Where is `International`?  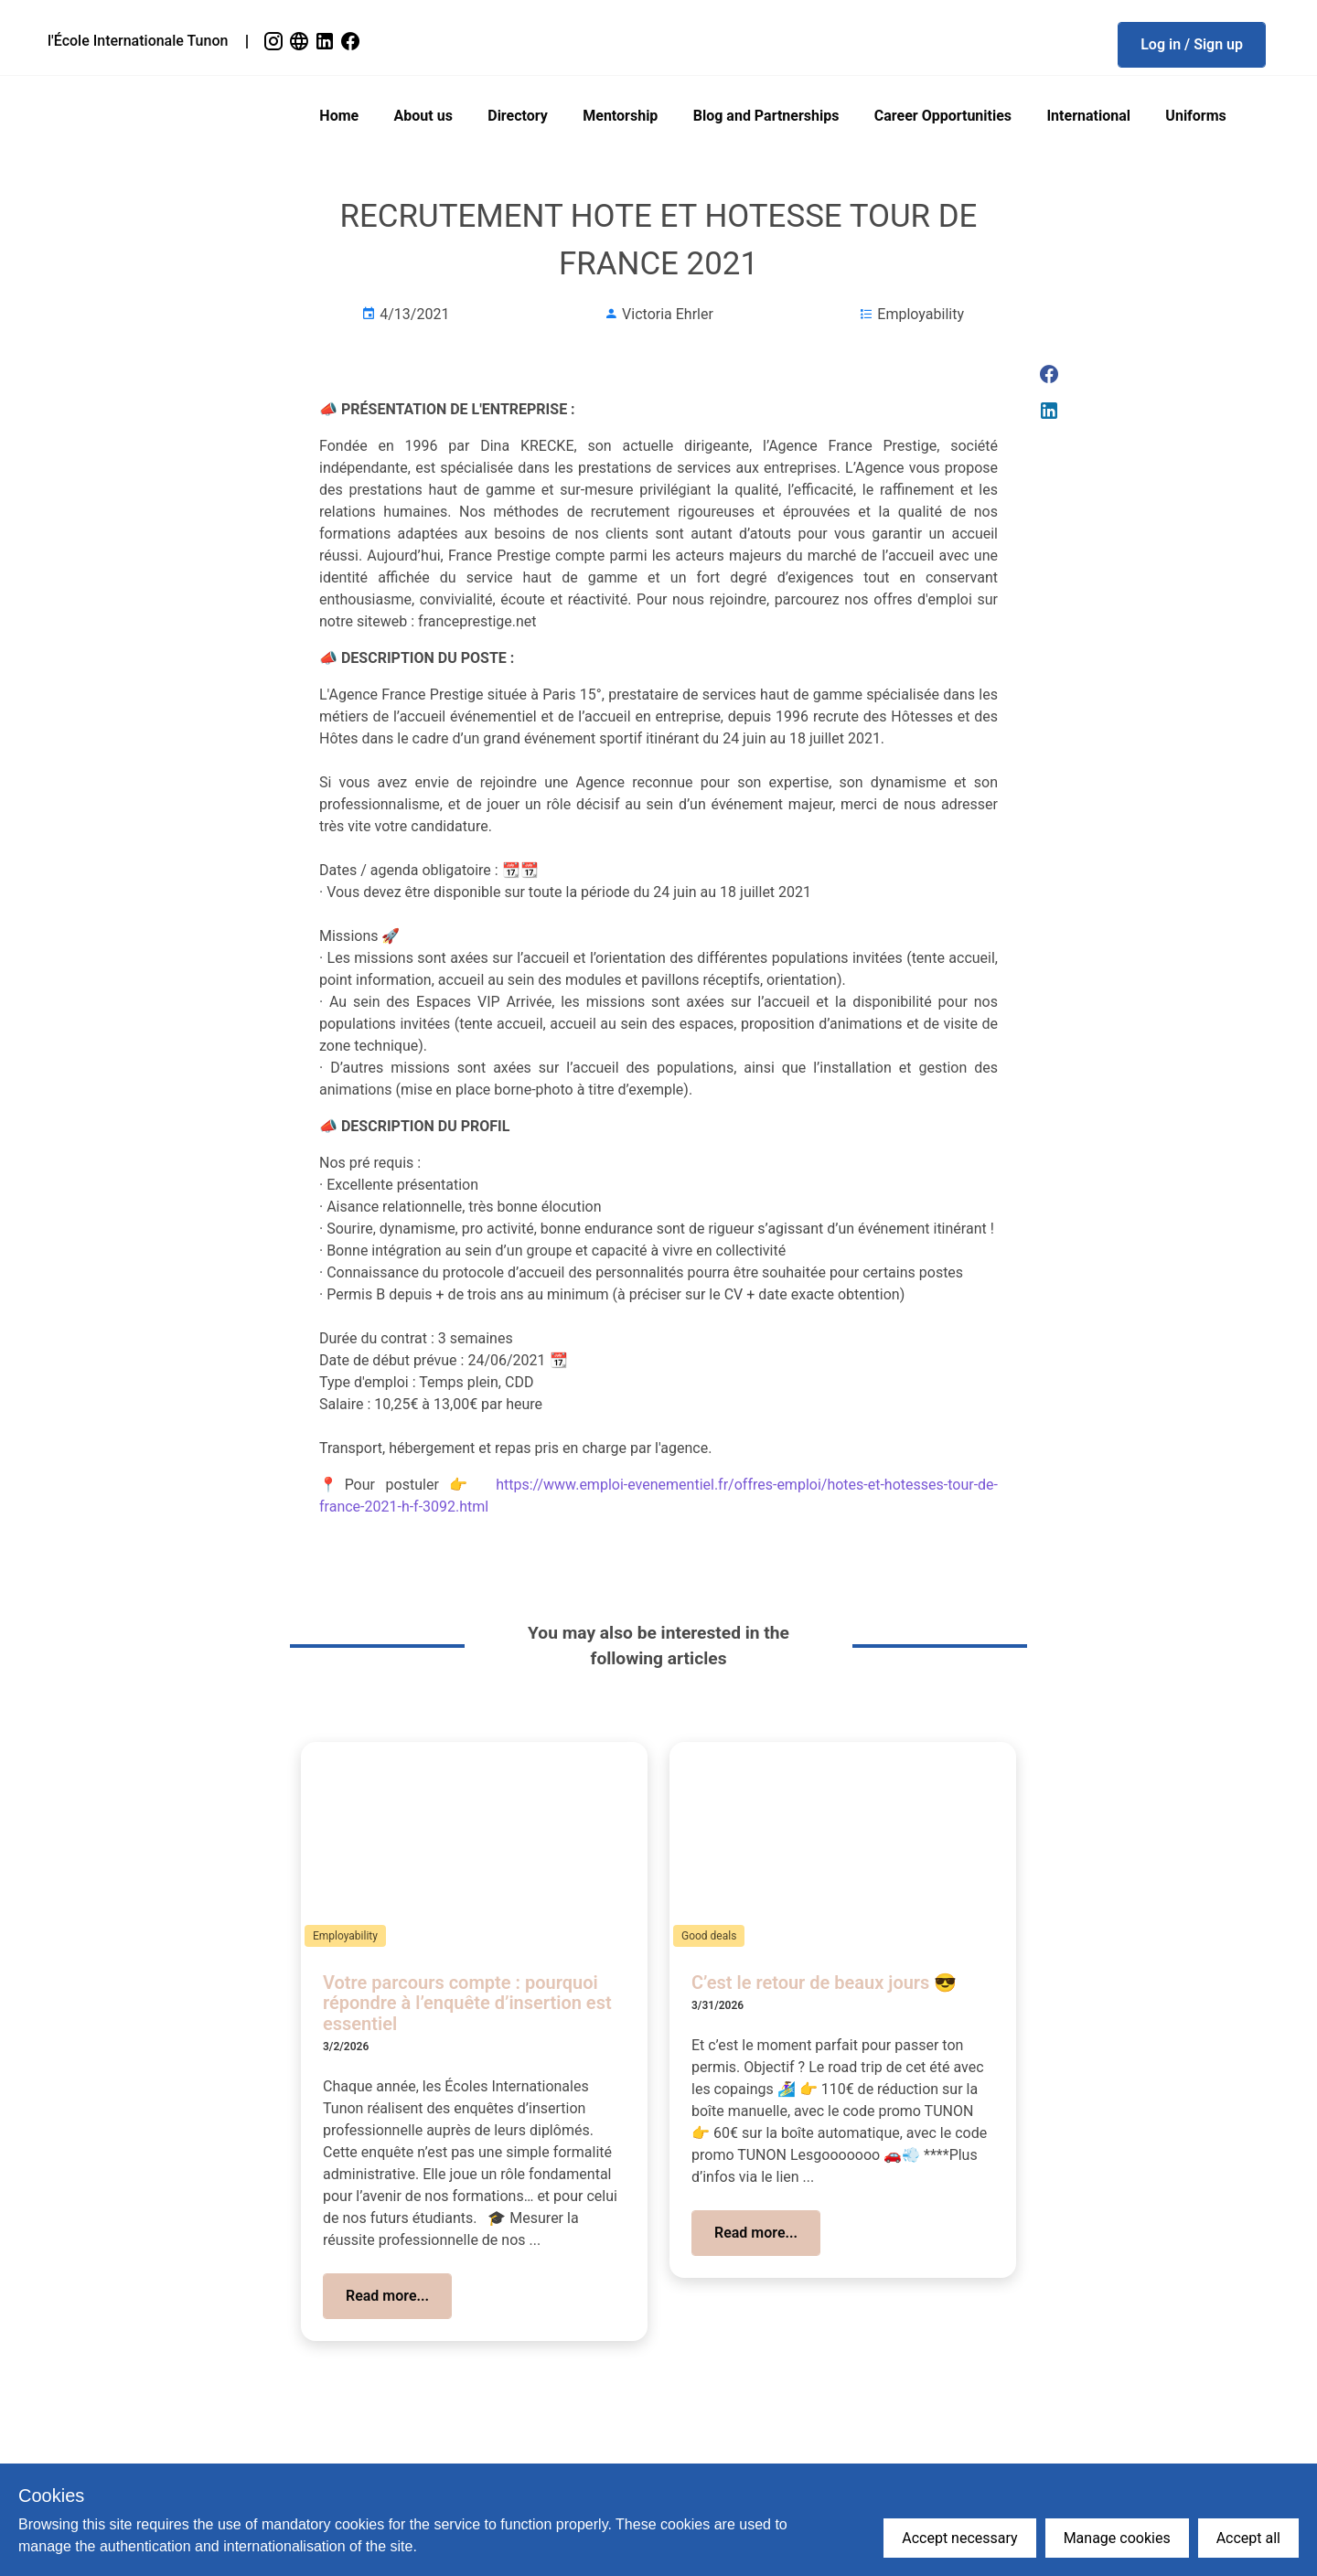 International is located at coordinates (1088, 115).